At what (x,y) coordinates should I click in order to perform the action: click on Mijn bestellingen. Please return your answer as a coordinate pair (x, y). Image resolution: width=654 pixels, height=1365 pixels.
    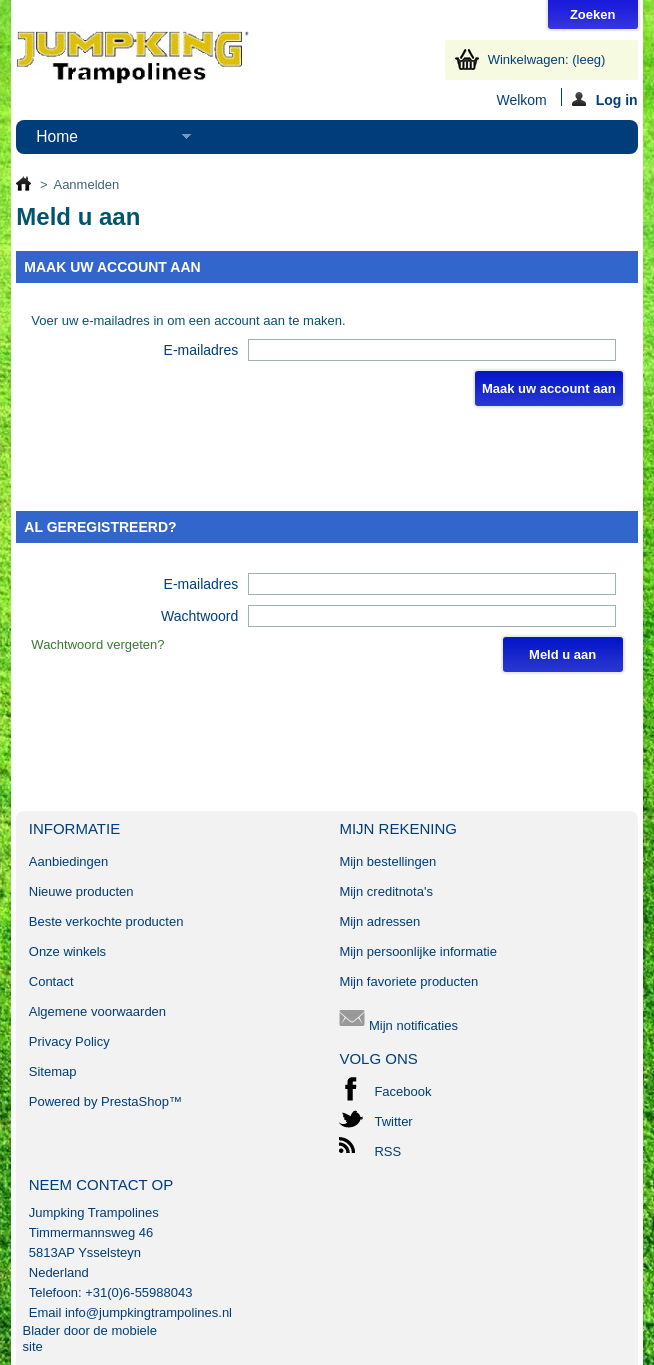
    Looking at the image, I should click on (387, 861).